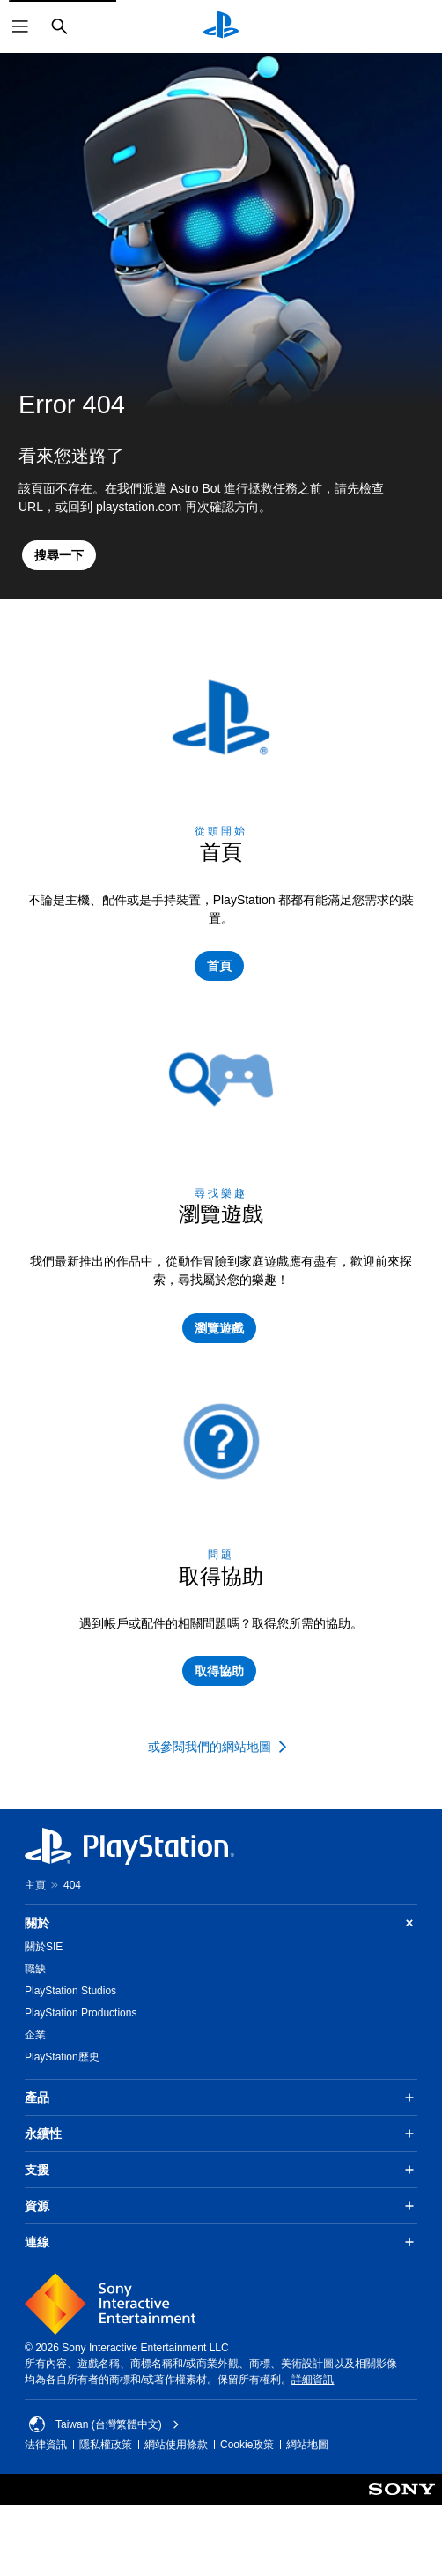 The image size is (442, 2576). Describe the element at coordinates (221, 26) in the screenshot. I see `[PlayStation 主頁]` at that location.